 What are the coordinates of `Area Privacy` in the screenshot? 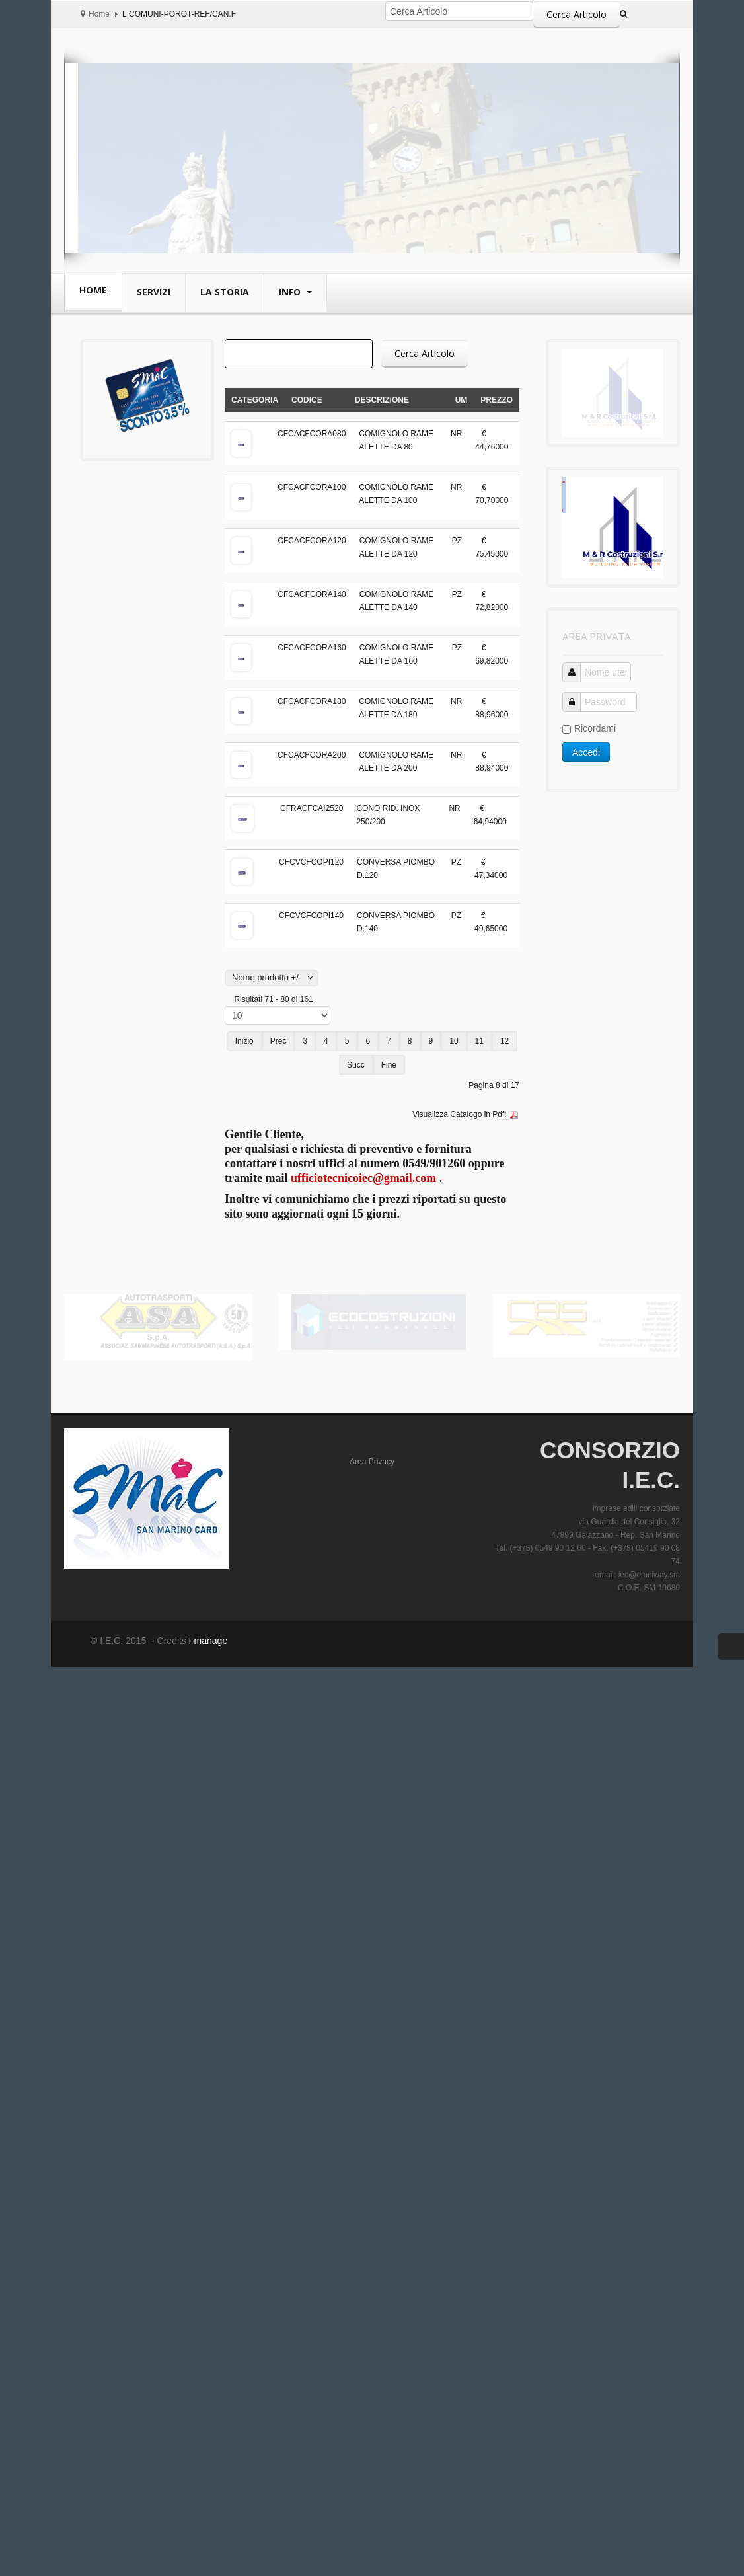 It's located at (372, 1461).